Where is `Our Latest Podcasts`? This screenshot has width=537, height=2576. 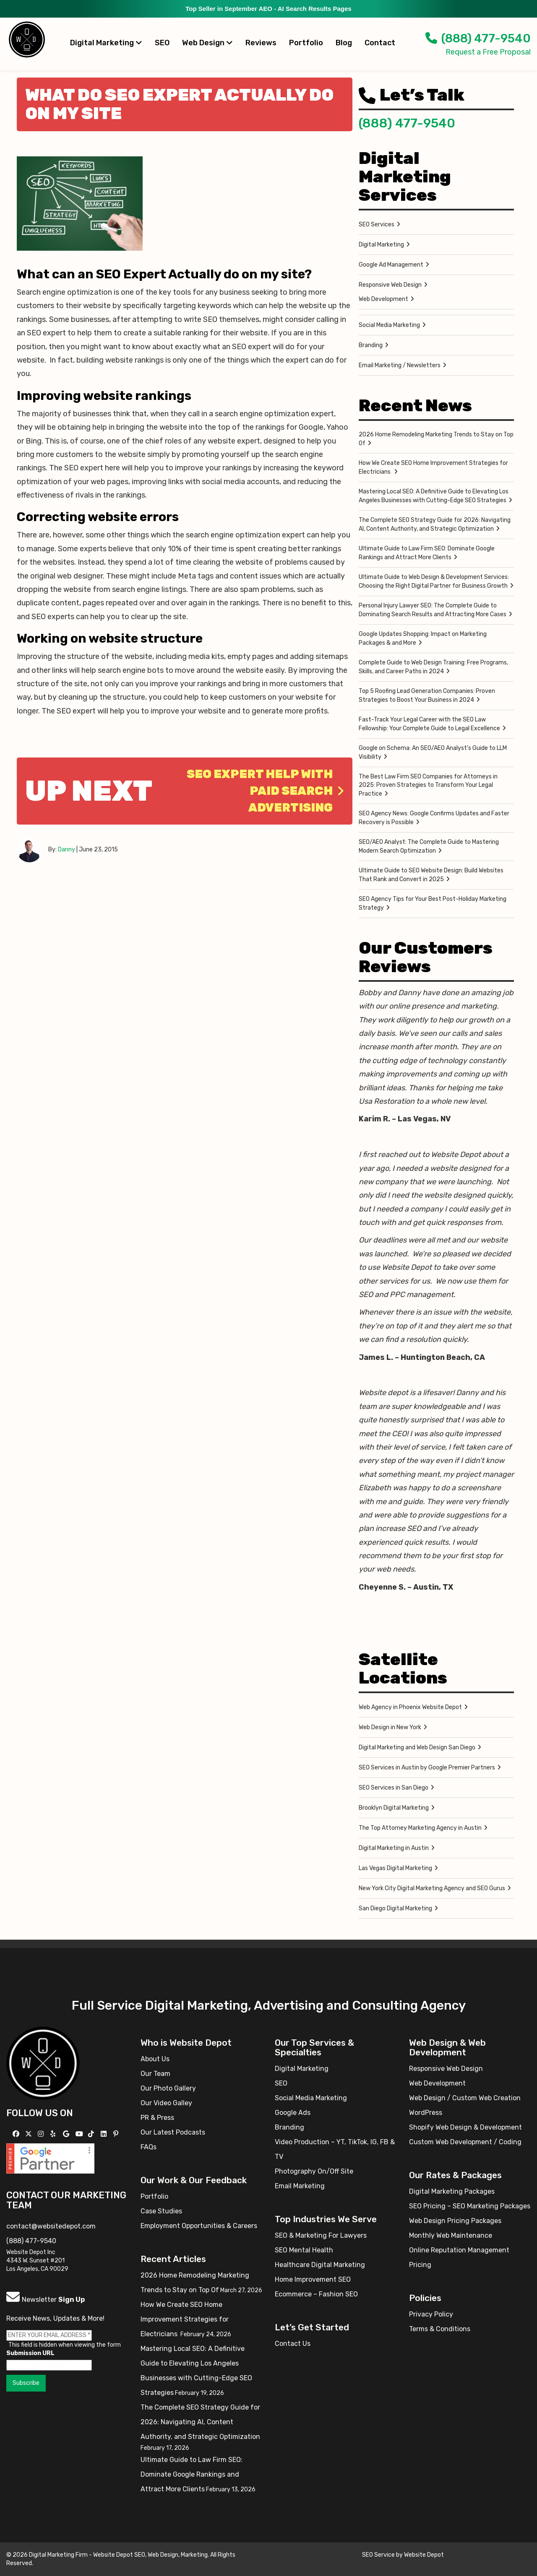
Our Latest Podcasts is located at coordinates (173, 2132).